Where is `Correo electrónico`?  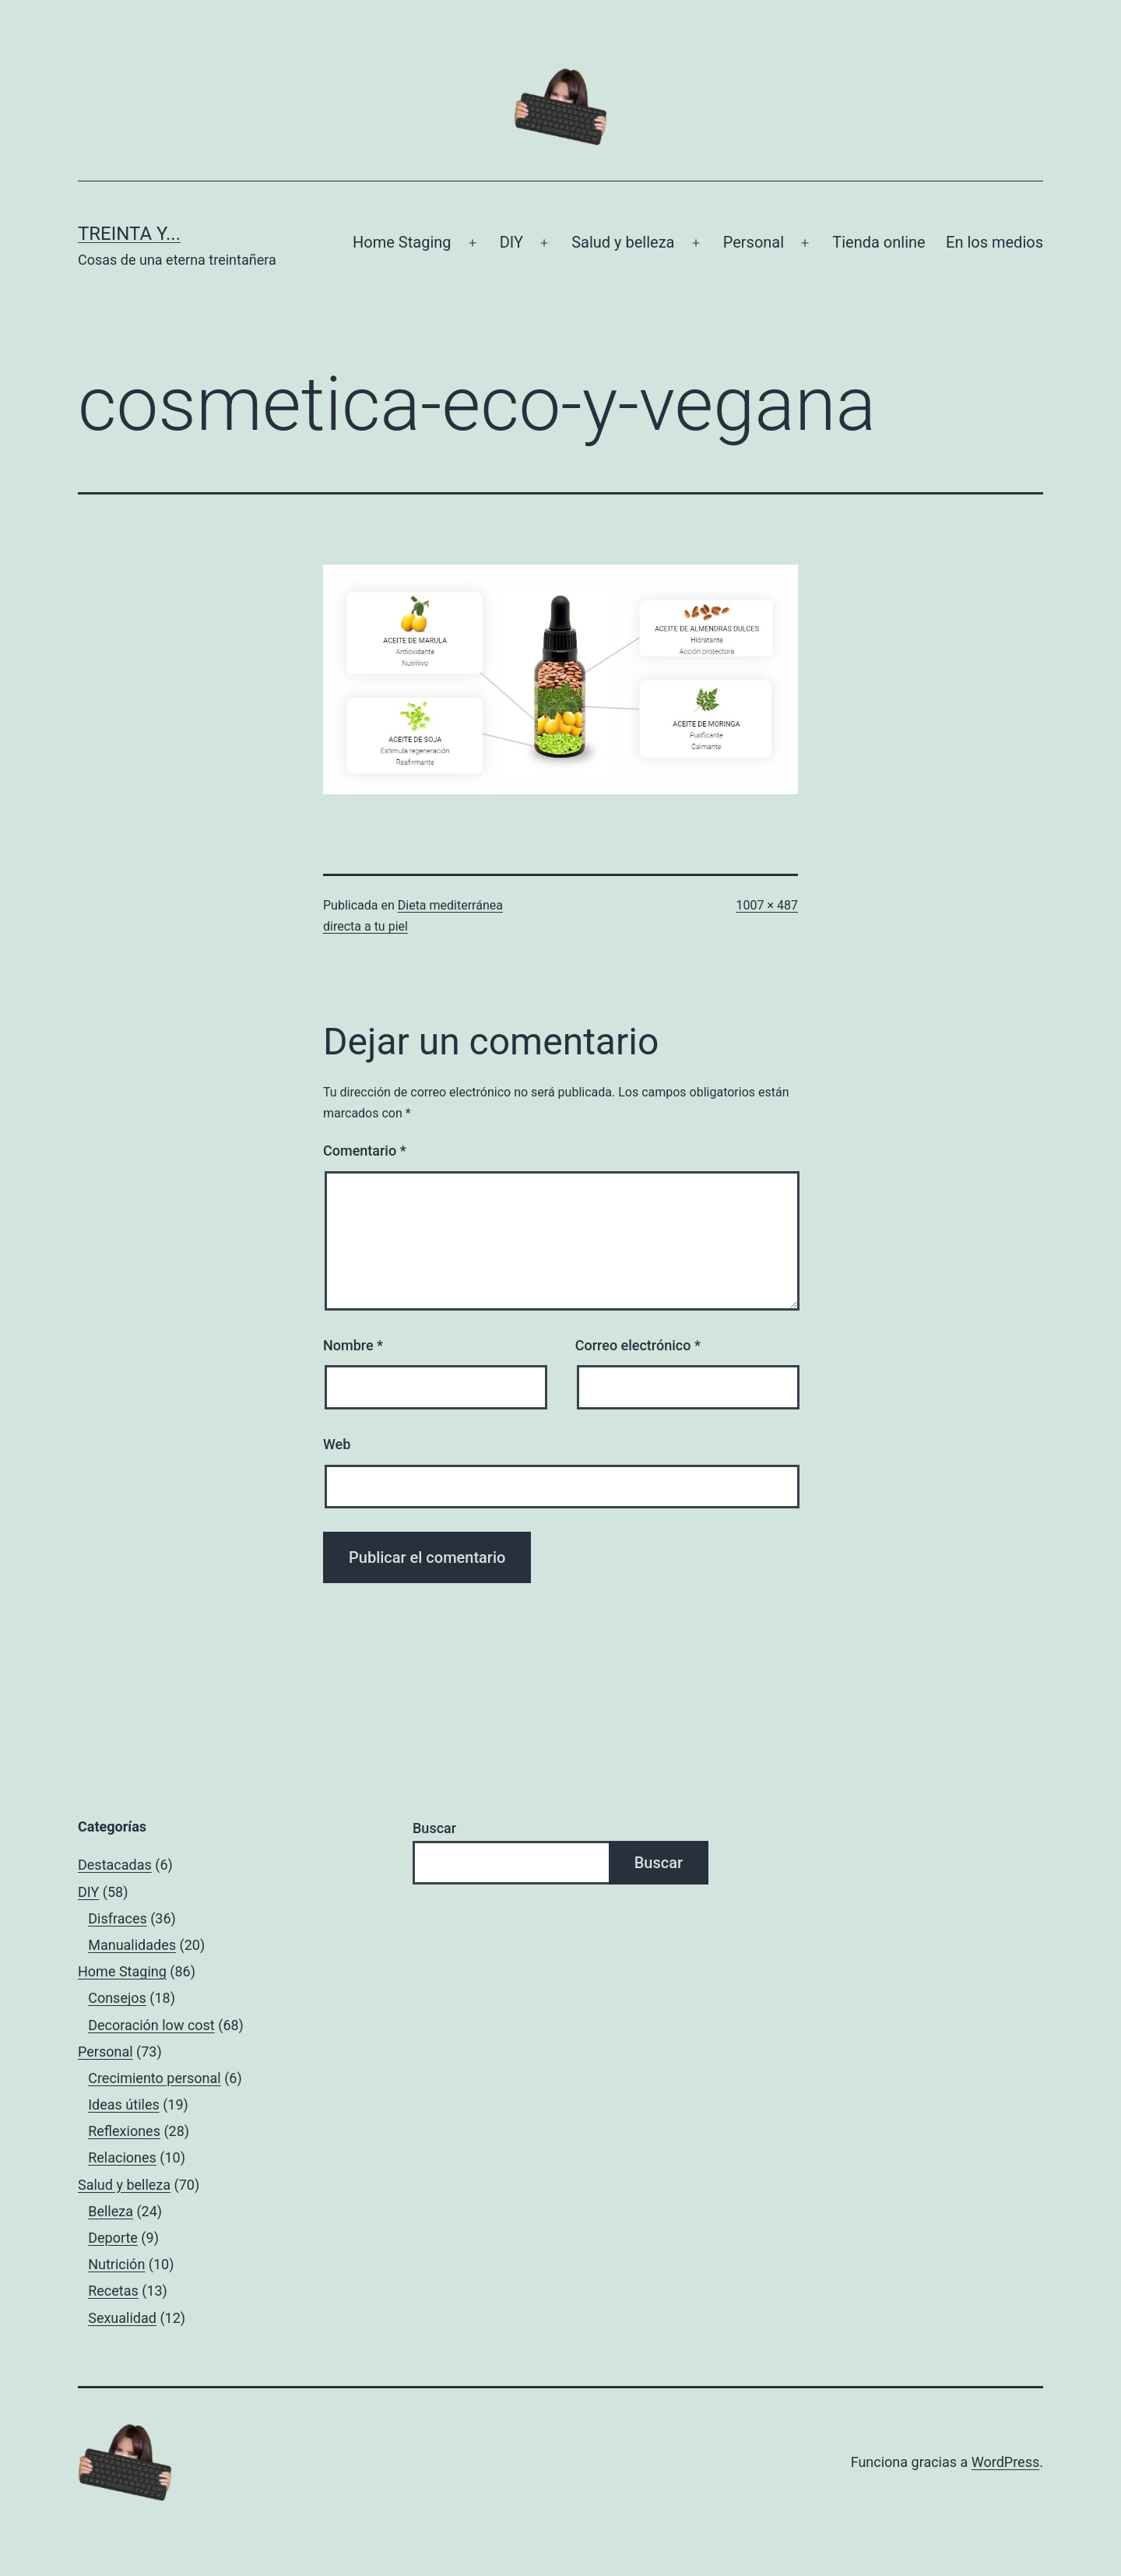 Correo electrónico is located at coordinates (638, 1345).